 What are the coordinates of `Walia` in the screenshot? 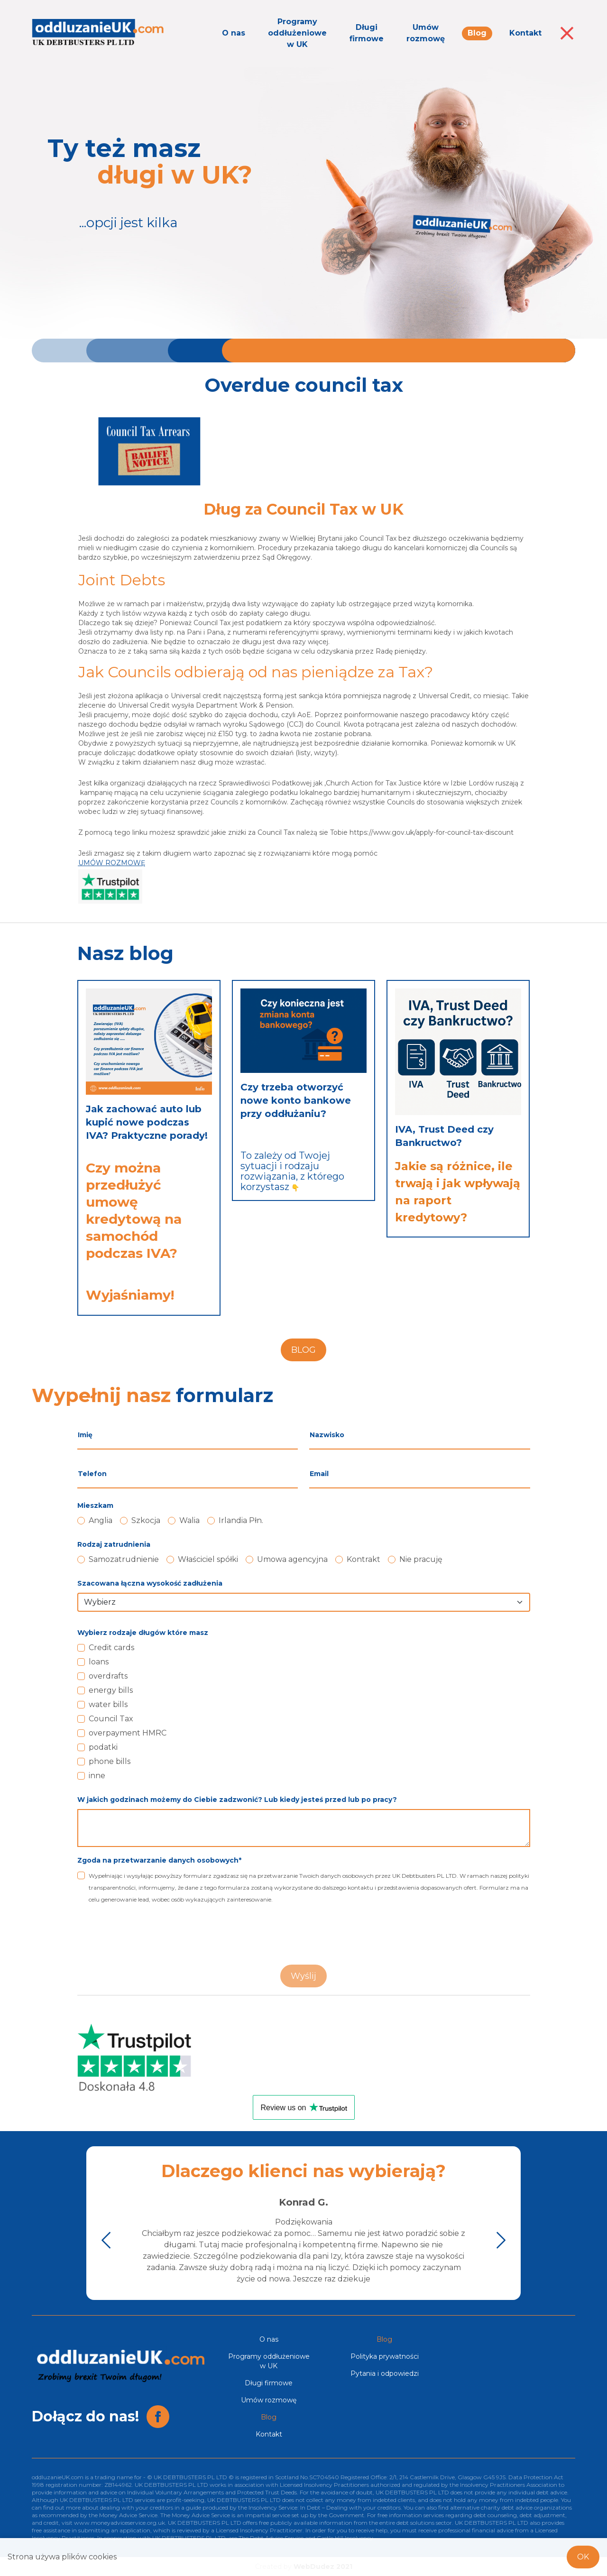 It's located at (189, 1520).